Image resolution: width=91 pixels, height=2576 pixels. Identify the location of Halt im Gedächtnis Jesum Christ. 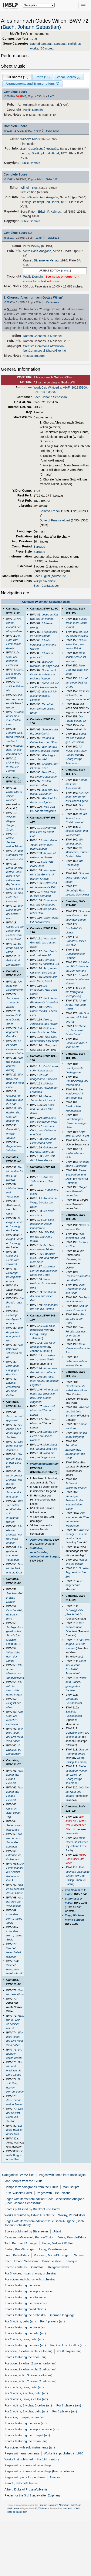
(15, 1889).